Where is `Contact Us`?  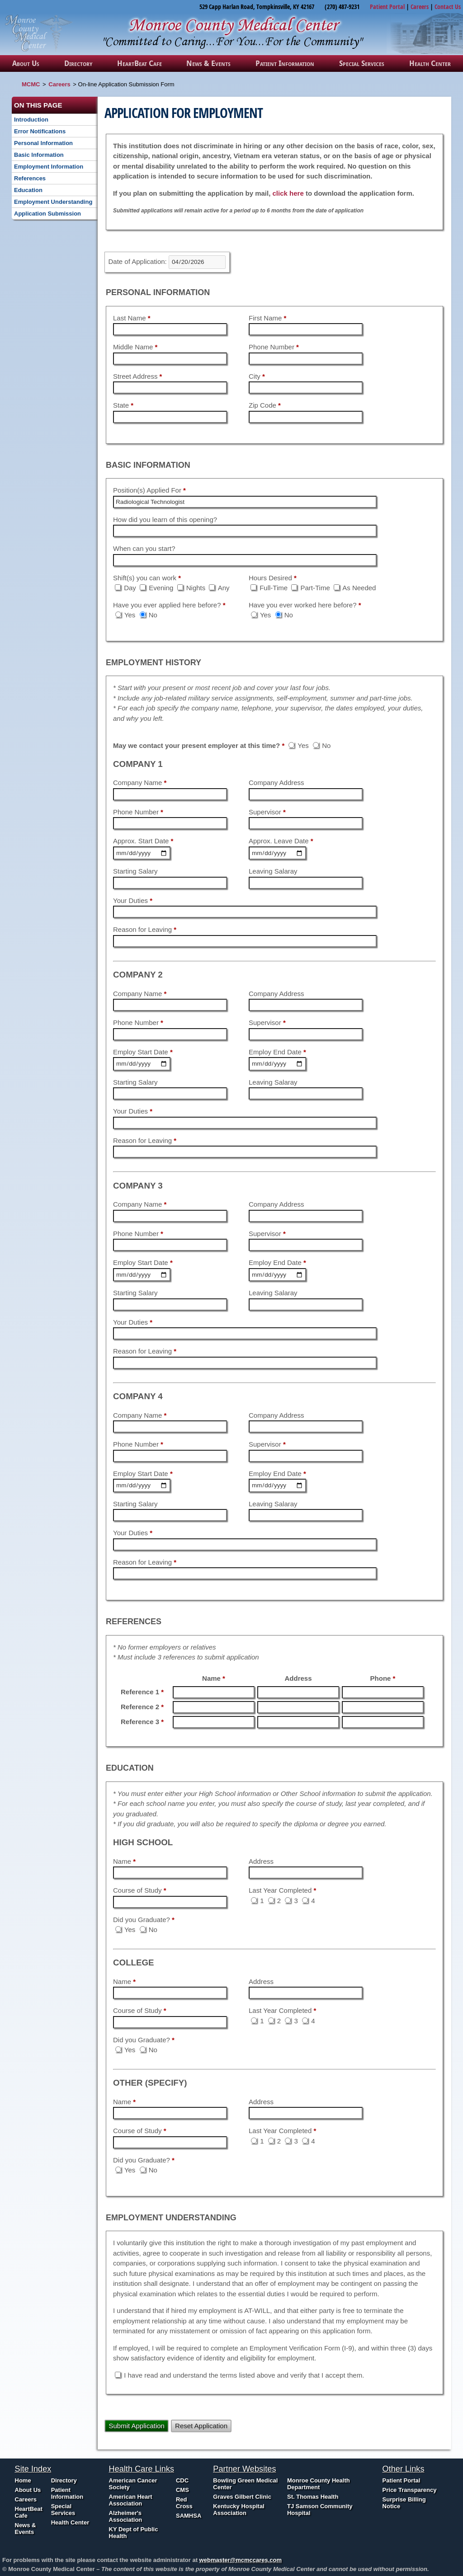
Contact Us is located at coordinates (448, 6).